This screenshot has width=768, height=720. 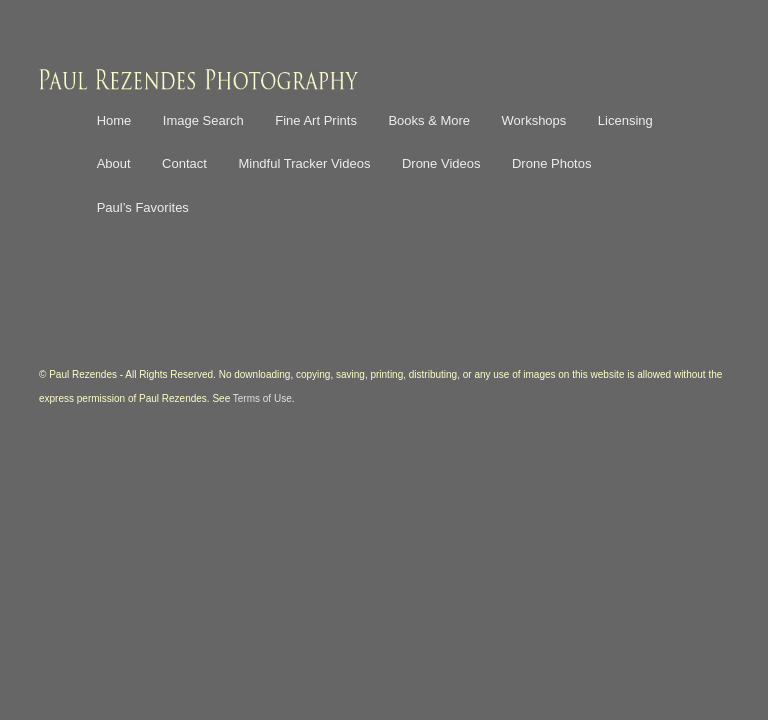 What do you see at coordinates (316, 120) in the screenshot?
I see `Fine Art Prints` at bounding box center [316, 120].